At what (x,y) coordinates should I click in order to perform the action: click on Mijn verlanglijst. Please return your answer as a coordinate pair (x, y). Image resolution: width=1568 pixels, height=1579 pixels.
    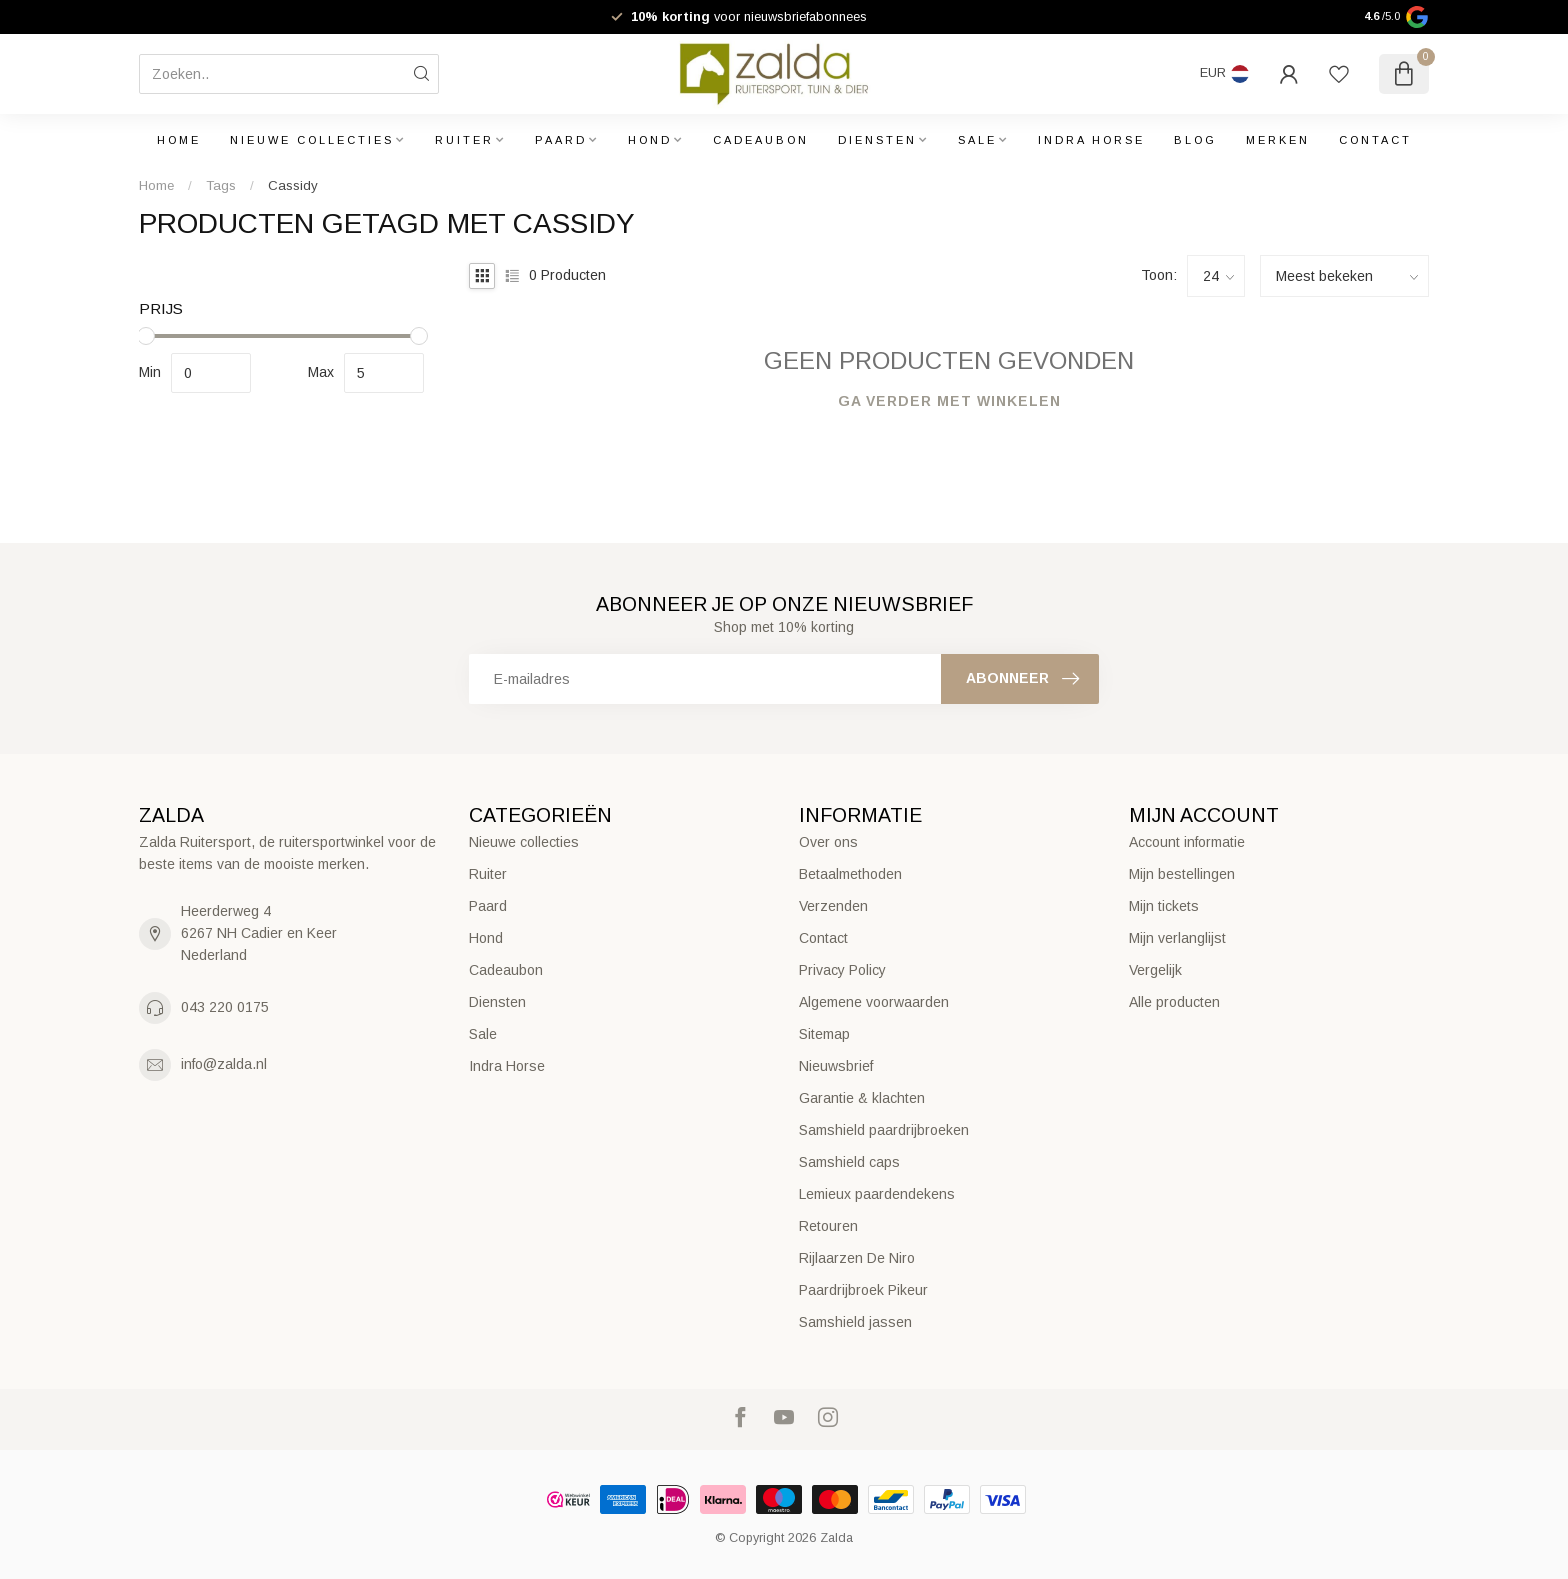
    Looking at the image, I should click on (1177, 938).